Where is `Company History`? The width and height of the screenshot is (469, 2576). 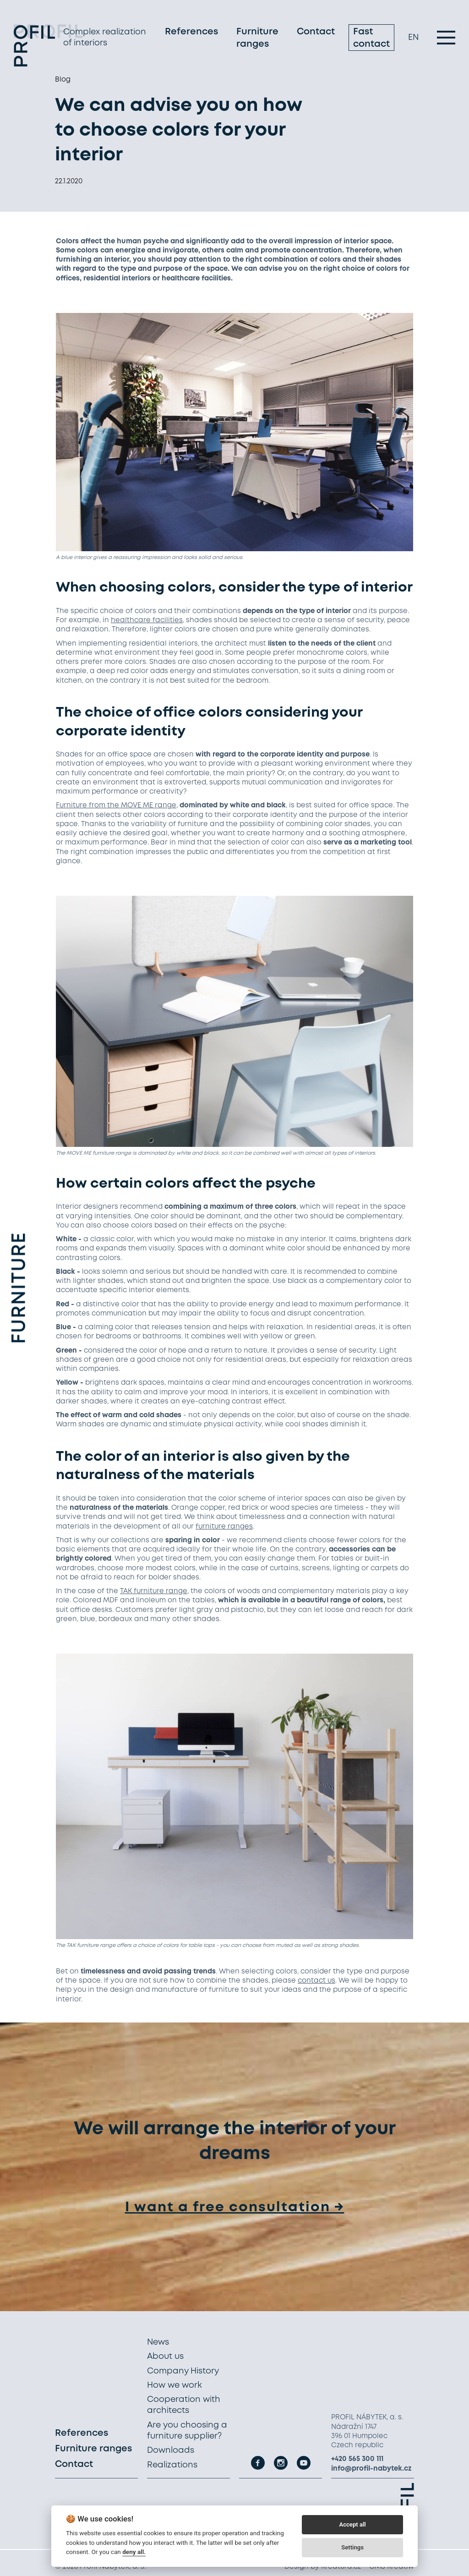 Company History is located at coordinates (183, 2371).